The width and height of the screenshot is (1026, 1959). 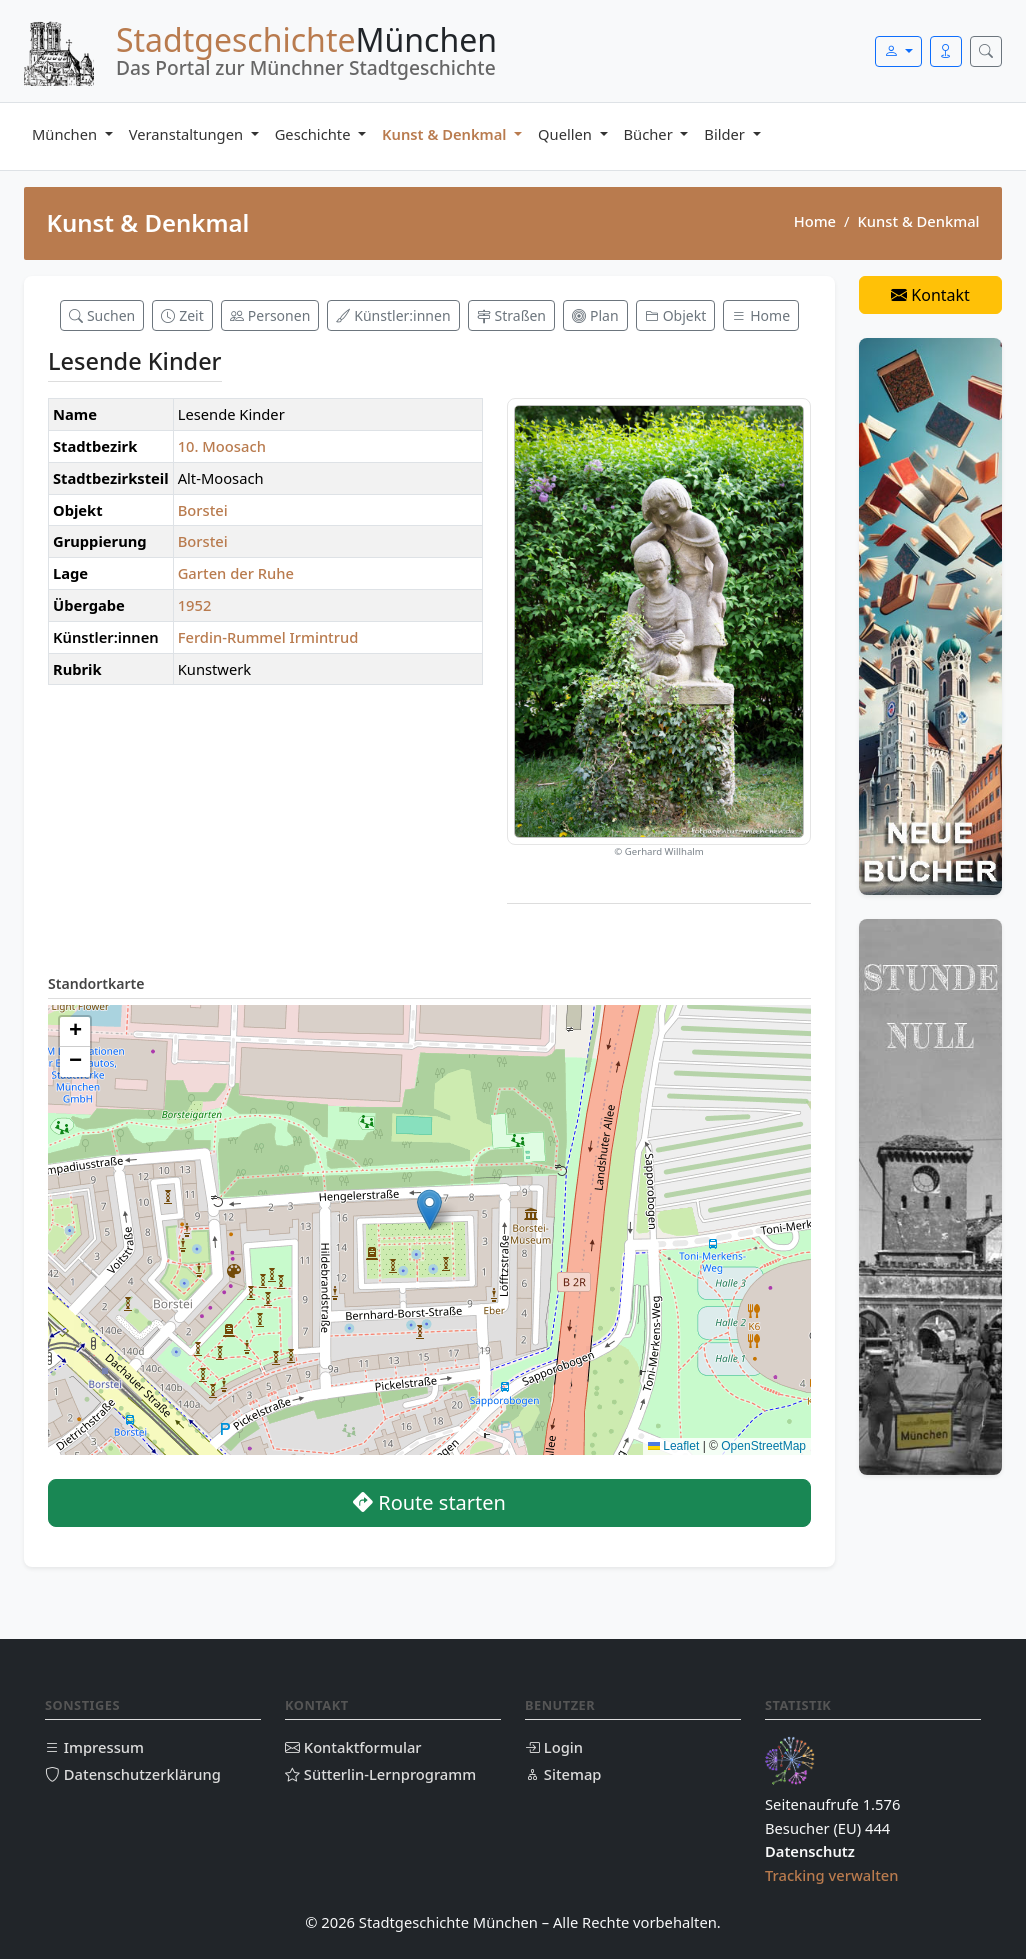 I want to click on Veranstaltungen, so click(x=188, y=134).